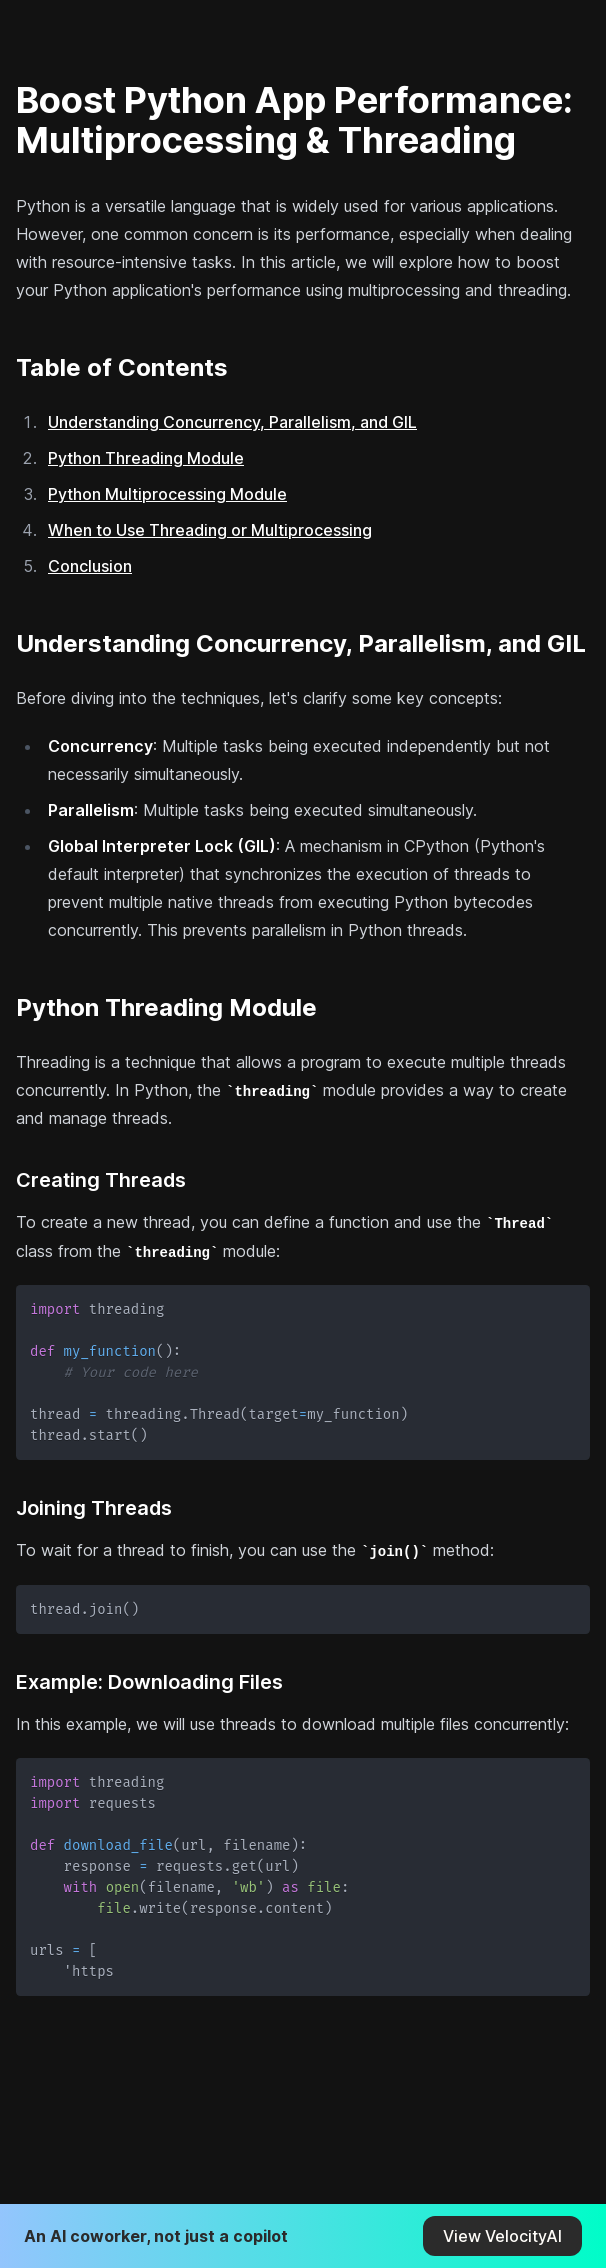 Image resolution: width=606 pixels, height=2268 pixels. Describe the element at coordinates (502, 2236) in the screenshot. I see `View VelocityAI` at that location.